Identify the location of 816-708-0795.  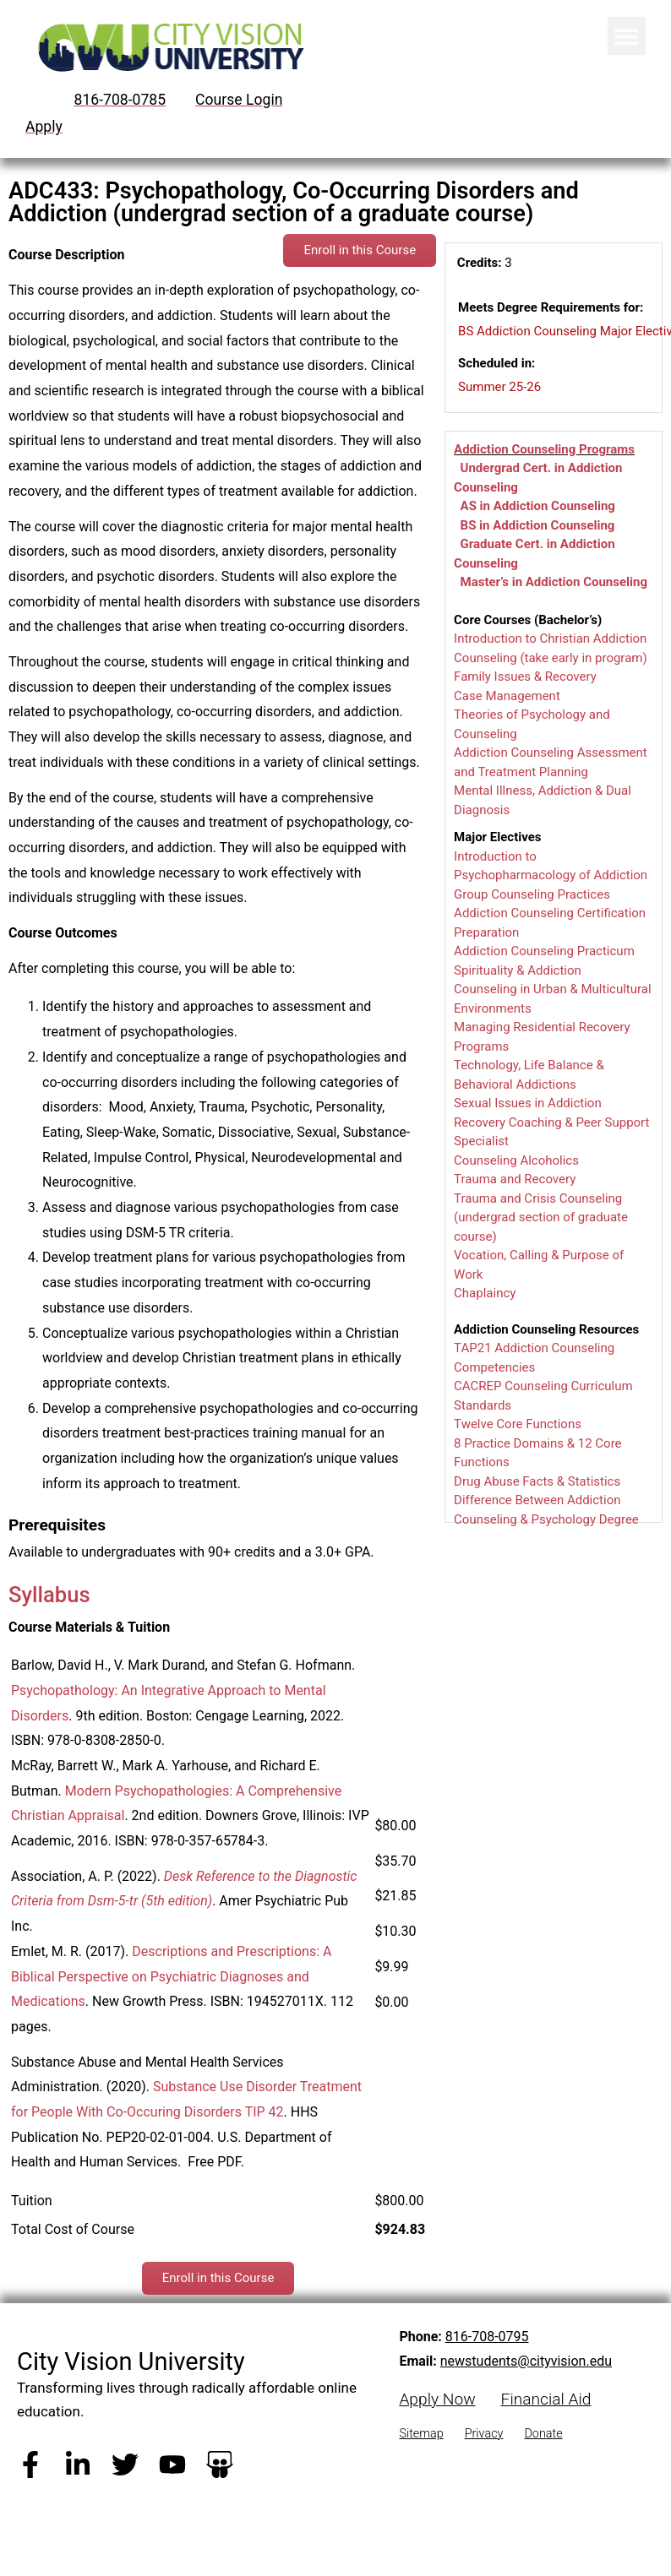
(487, 2337).